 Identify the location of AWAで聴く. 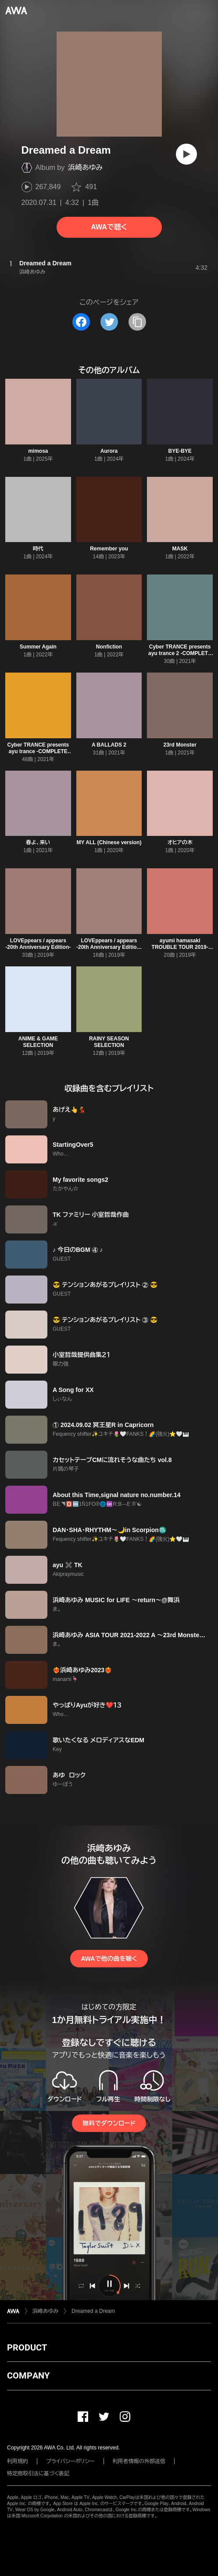
(109, 227).